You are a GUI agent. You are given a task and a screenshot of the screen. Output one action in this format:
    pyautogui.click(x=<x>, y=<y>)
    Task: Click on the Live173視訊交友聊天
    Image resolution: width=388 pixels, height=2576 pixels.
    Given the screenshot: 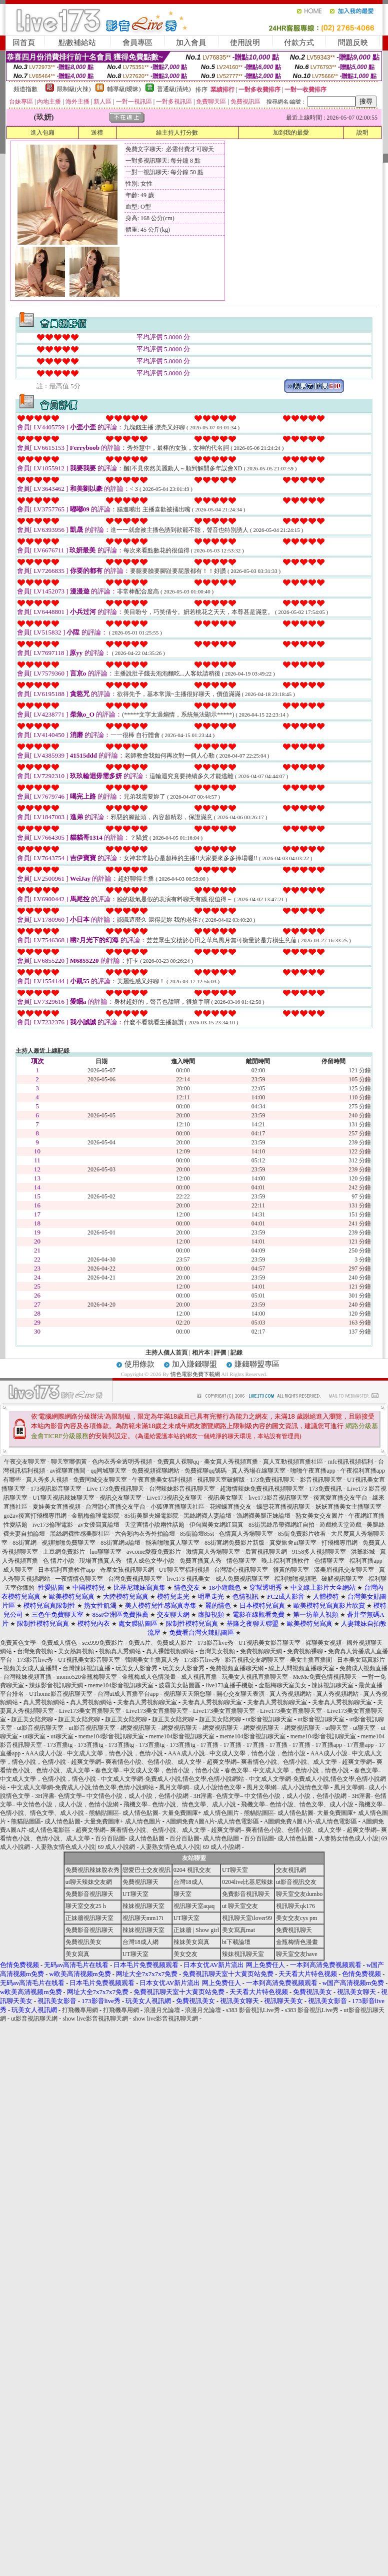 What is the action you would take?
    pyautogui.click(x=175, y=1497)
    